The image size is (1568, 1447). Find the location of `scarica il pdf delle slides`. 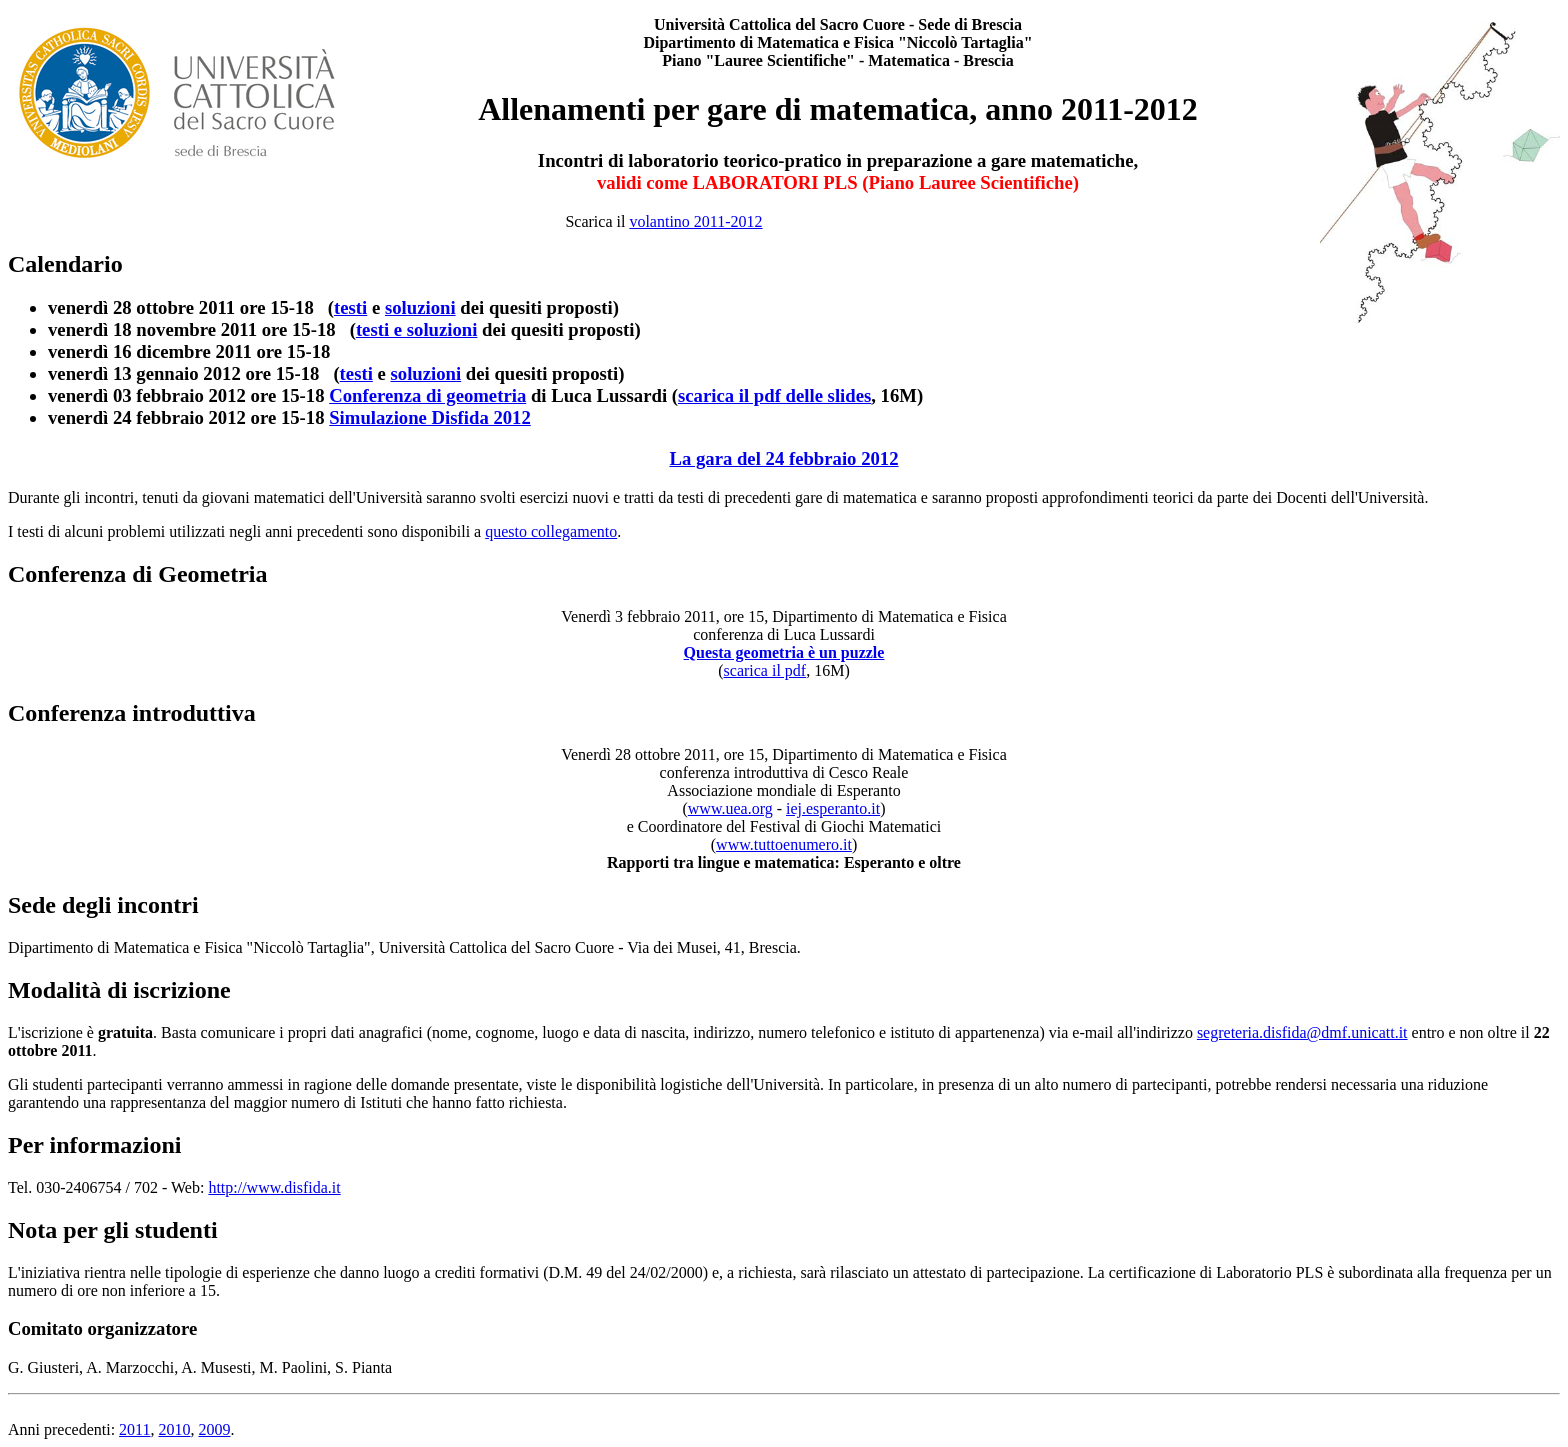

scarica il pdf delle slides is located at coordinates (774, 395).